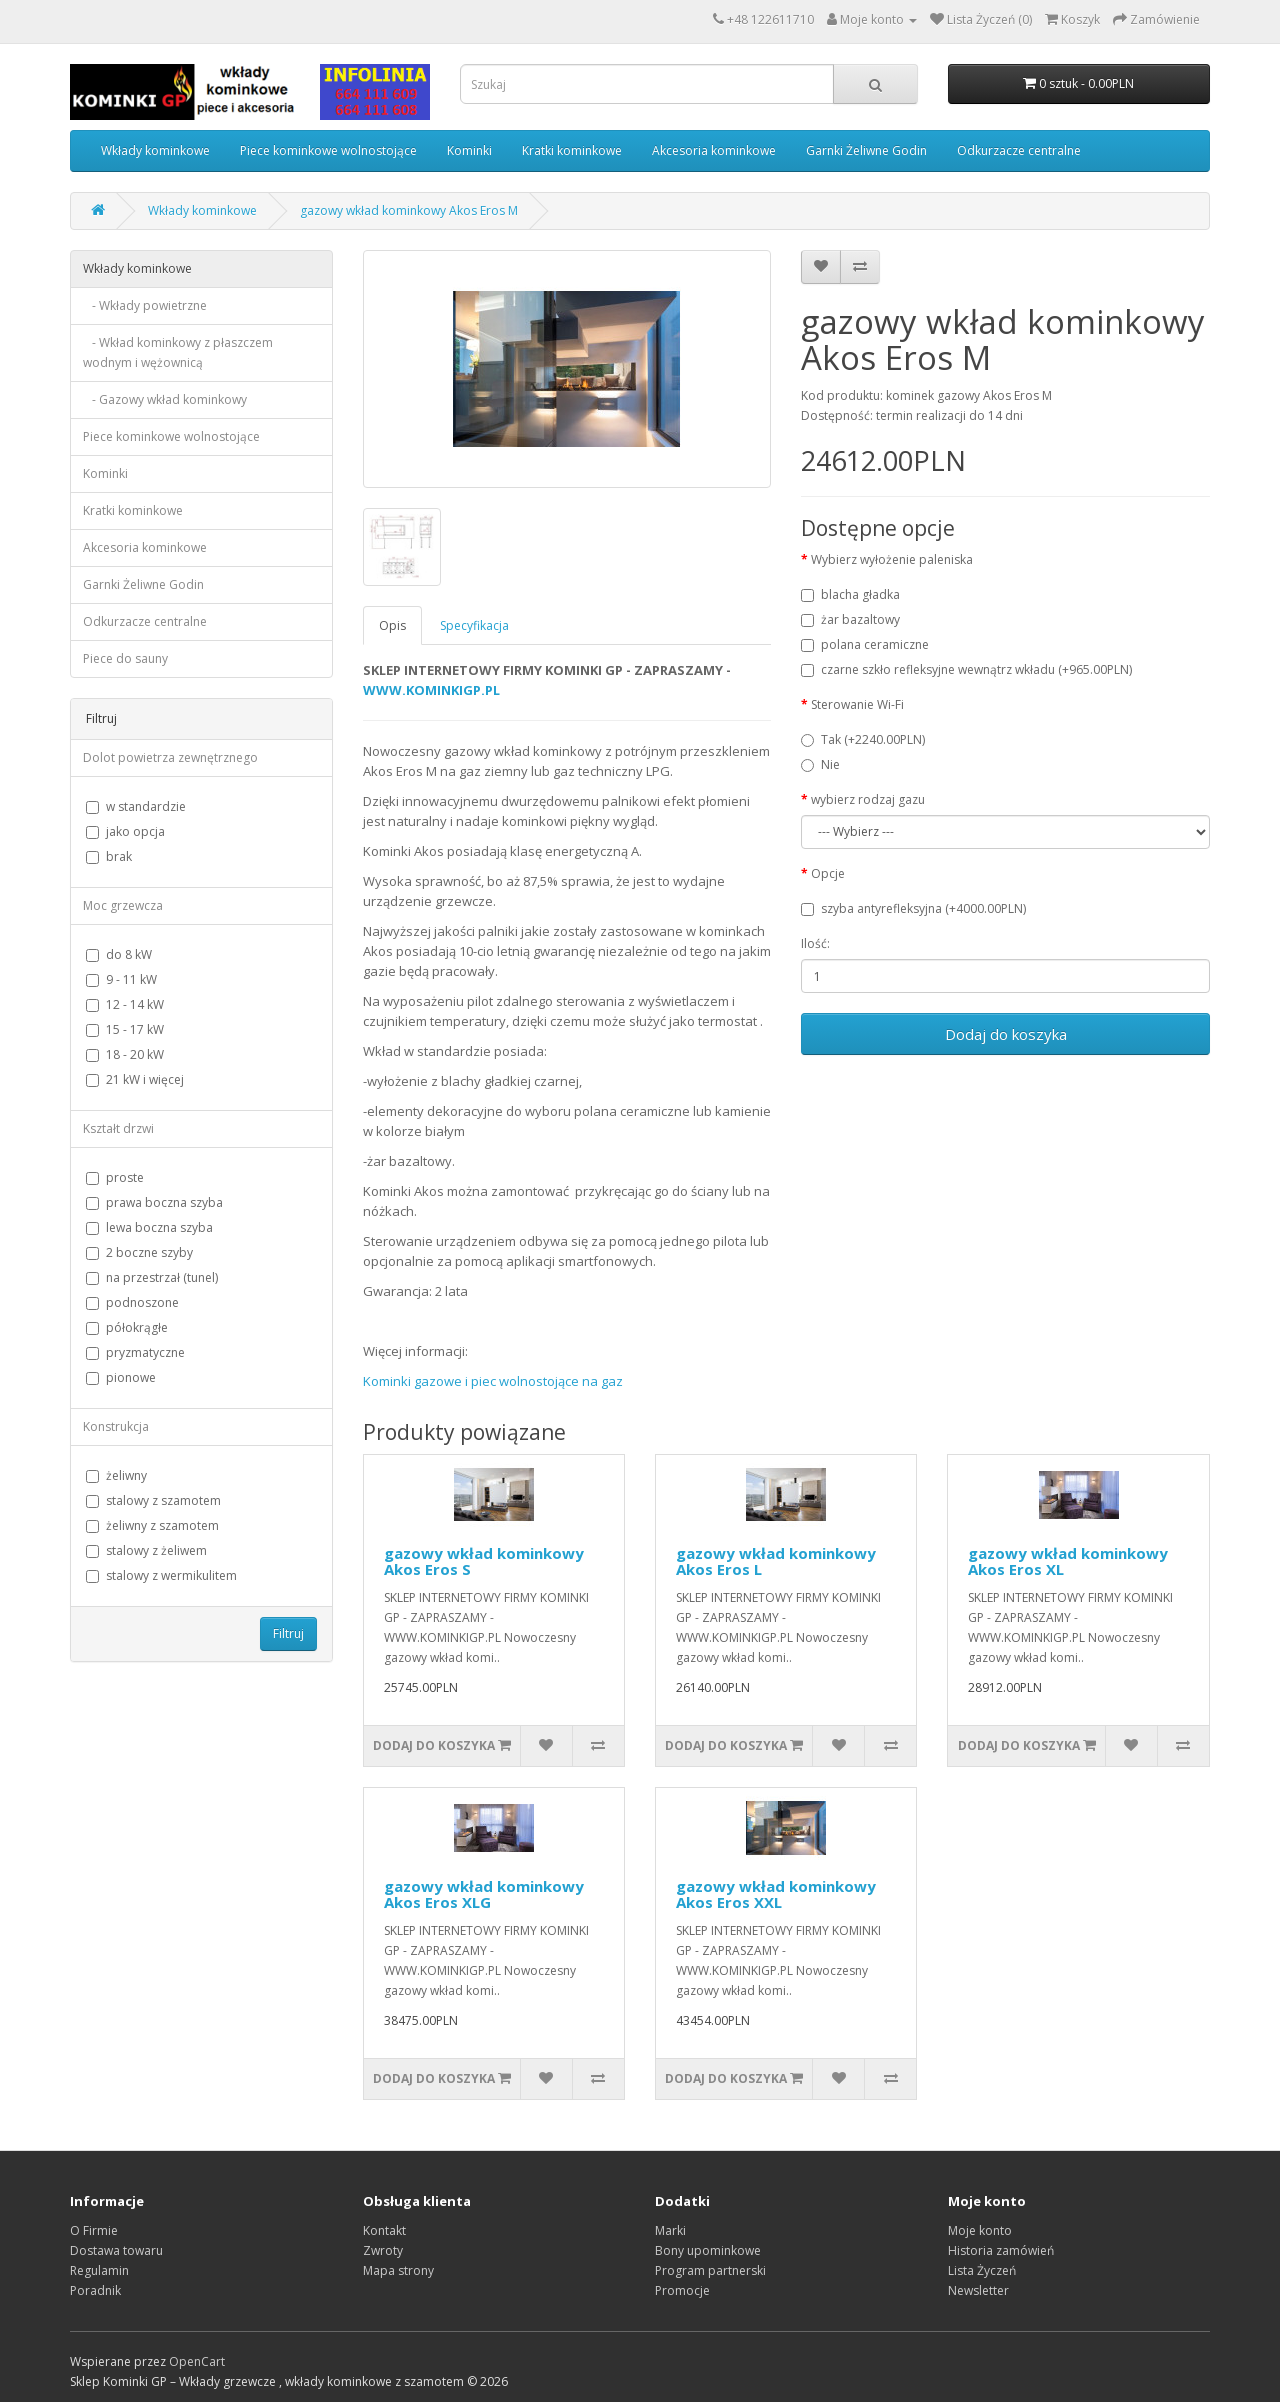 The image size is (1280, 2402). I want to click on Newsletter, so click(978, 2290).